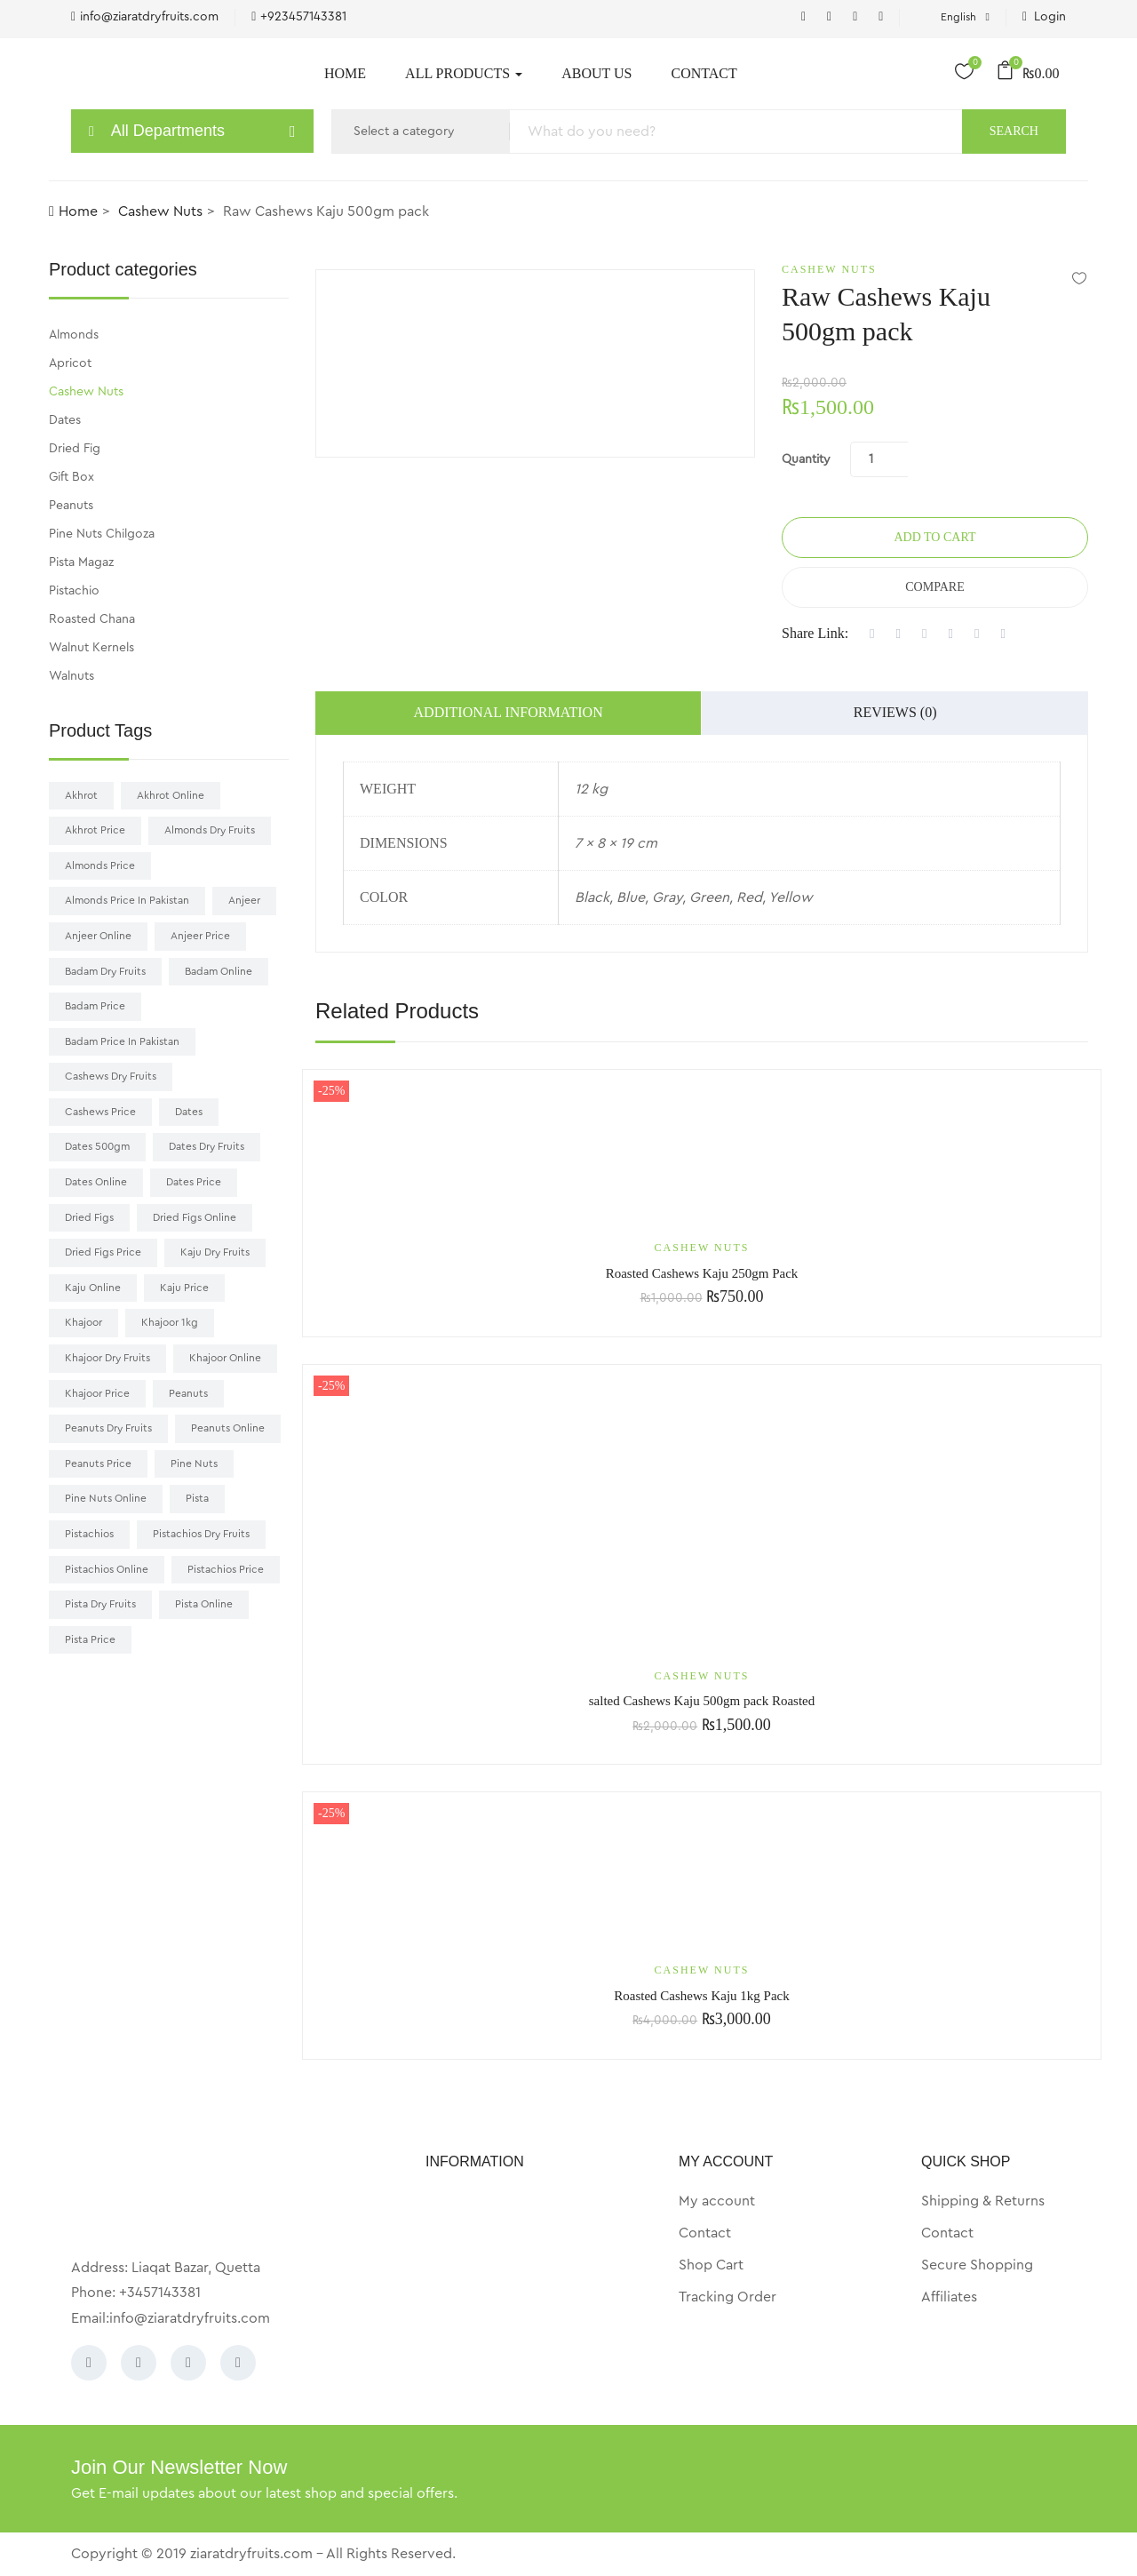  Describe the element at coordinates (701, 1996) in the screenshot. I see `Roasted Cashews Kaju 1kg Pack` at that location.